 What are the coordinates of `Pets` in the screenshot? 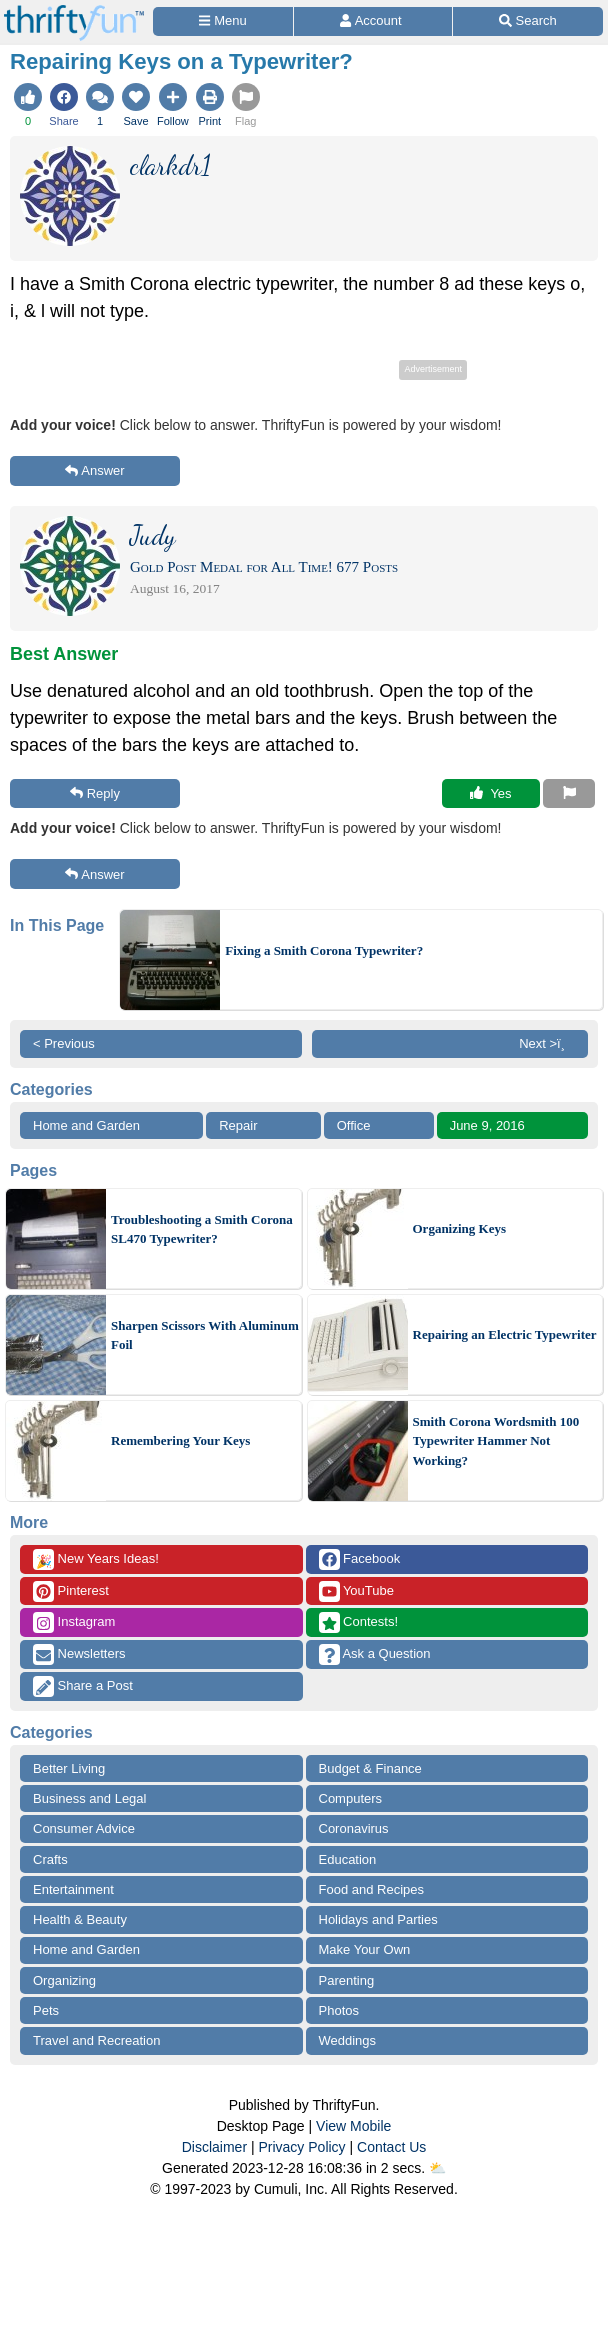 It's located at (46, 2010).